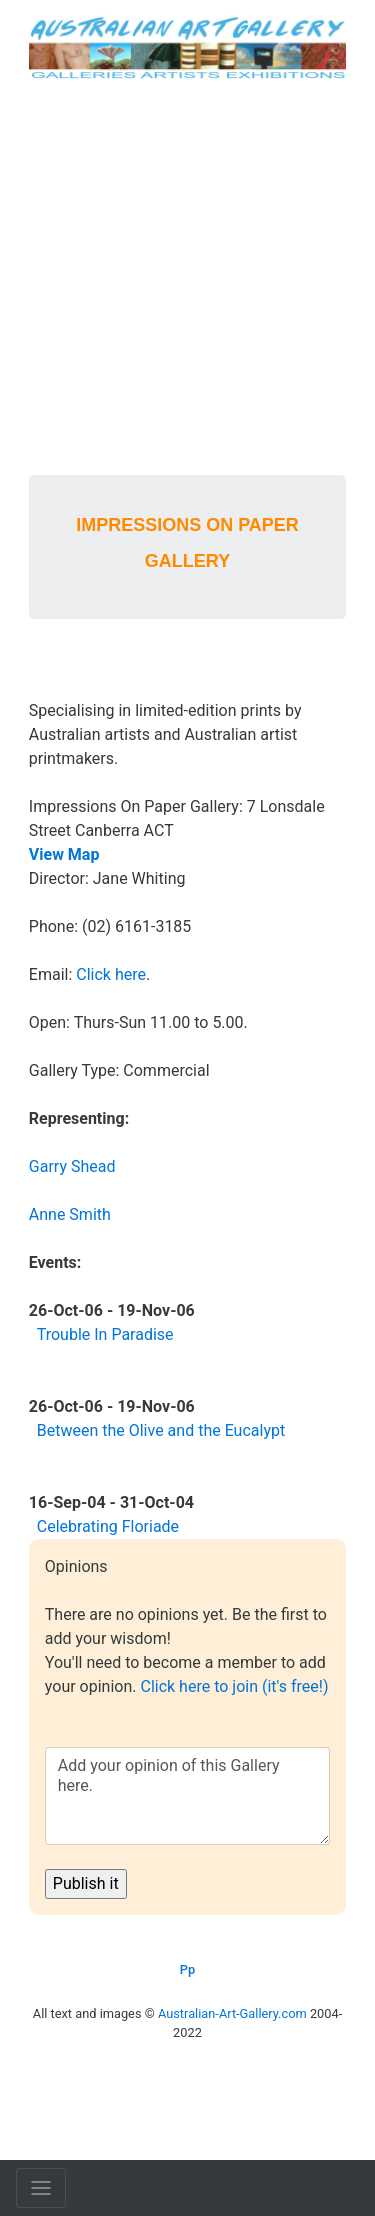  What do you see at coordinates (187, 1796) in the screenshot?
I see `Add your opinion of this Gallery here.` at bounding box center [187, 1796].